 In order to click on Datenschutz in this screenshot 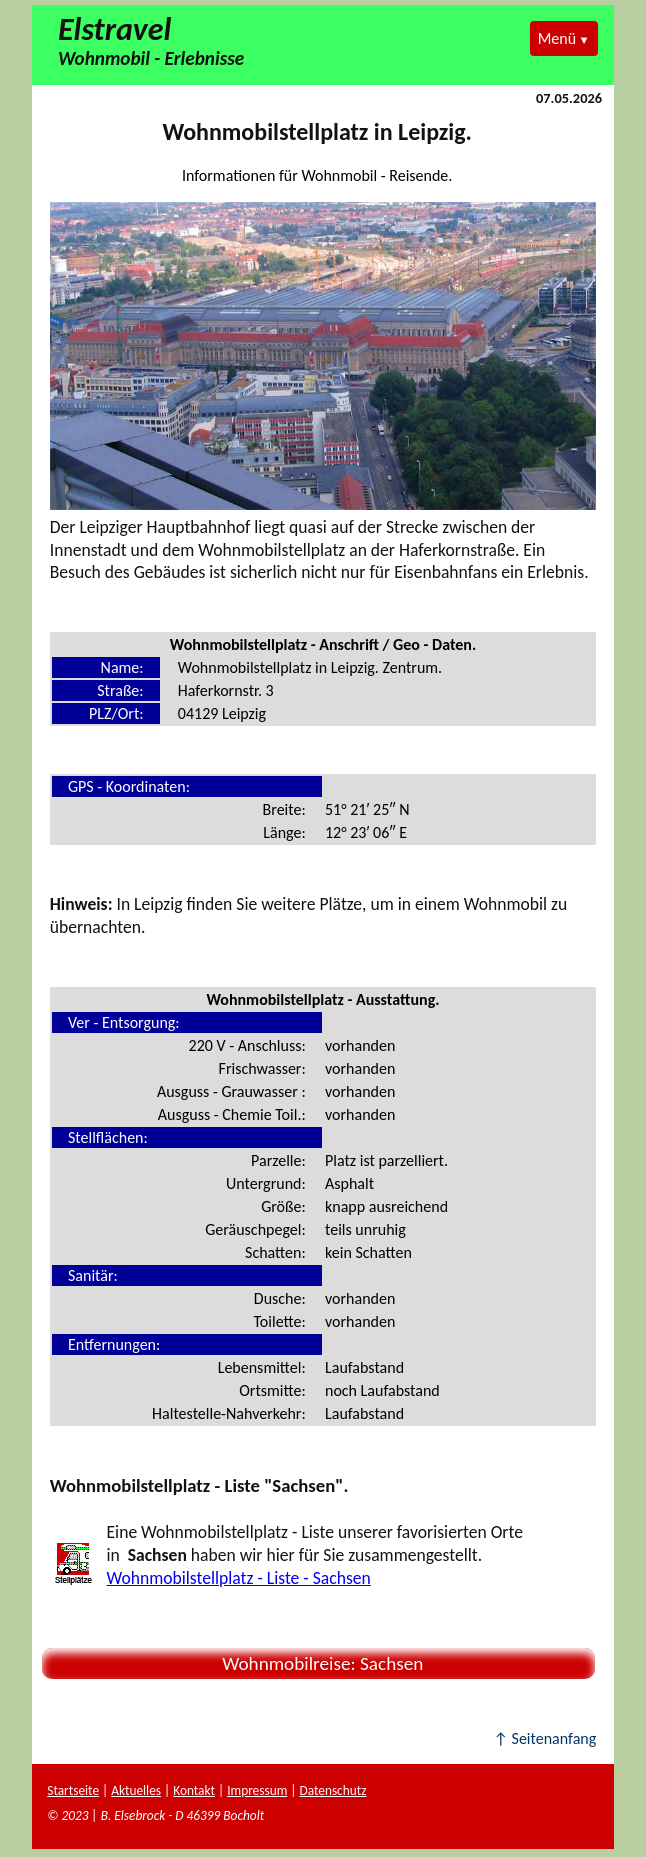, I will do `click(332, 1790)`.